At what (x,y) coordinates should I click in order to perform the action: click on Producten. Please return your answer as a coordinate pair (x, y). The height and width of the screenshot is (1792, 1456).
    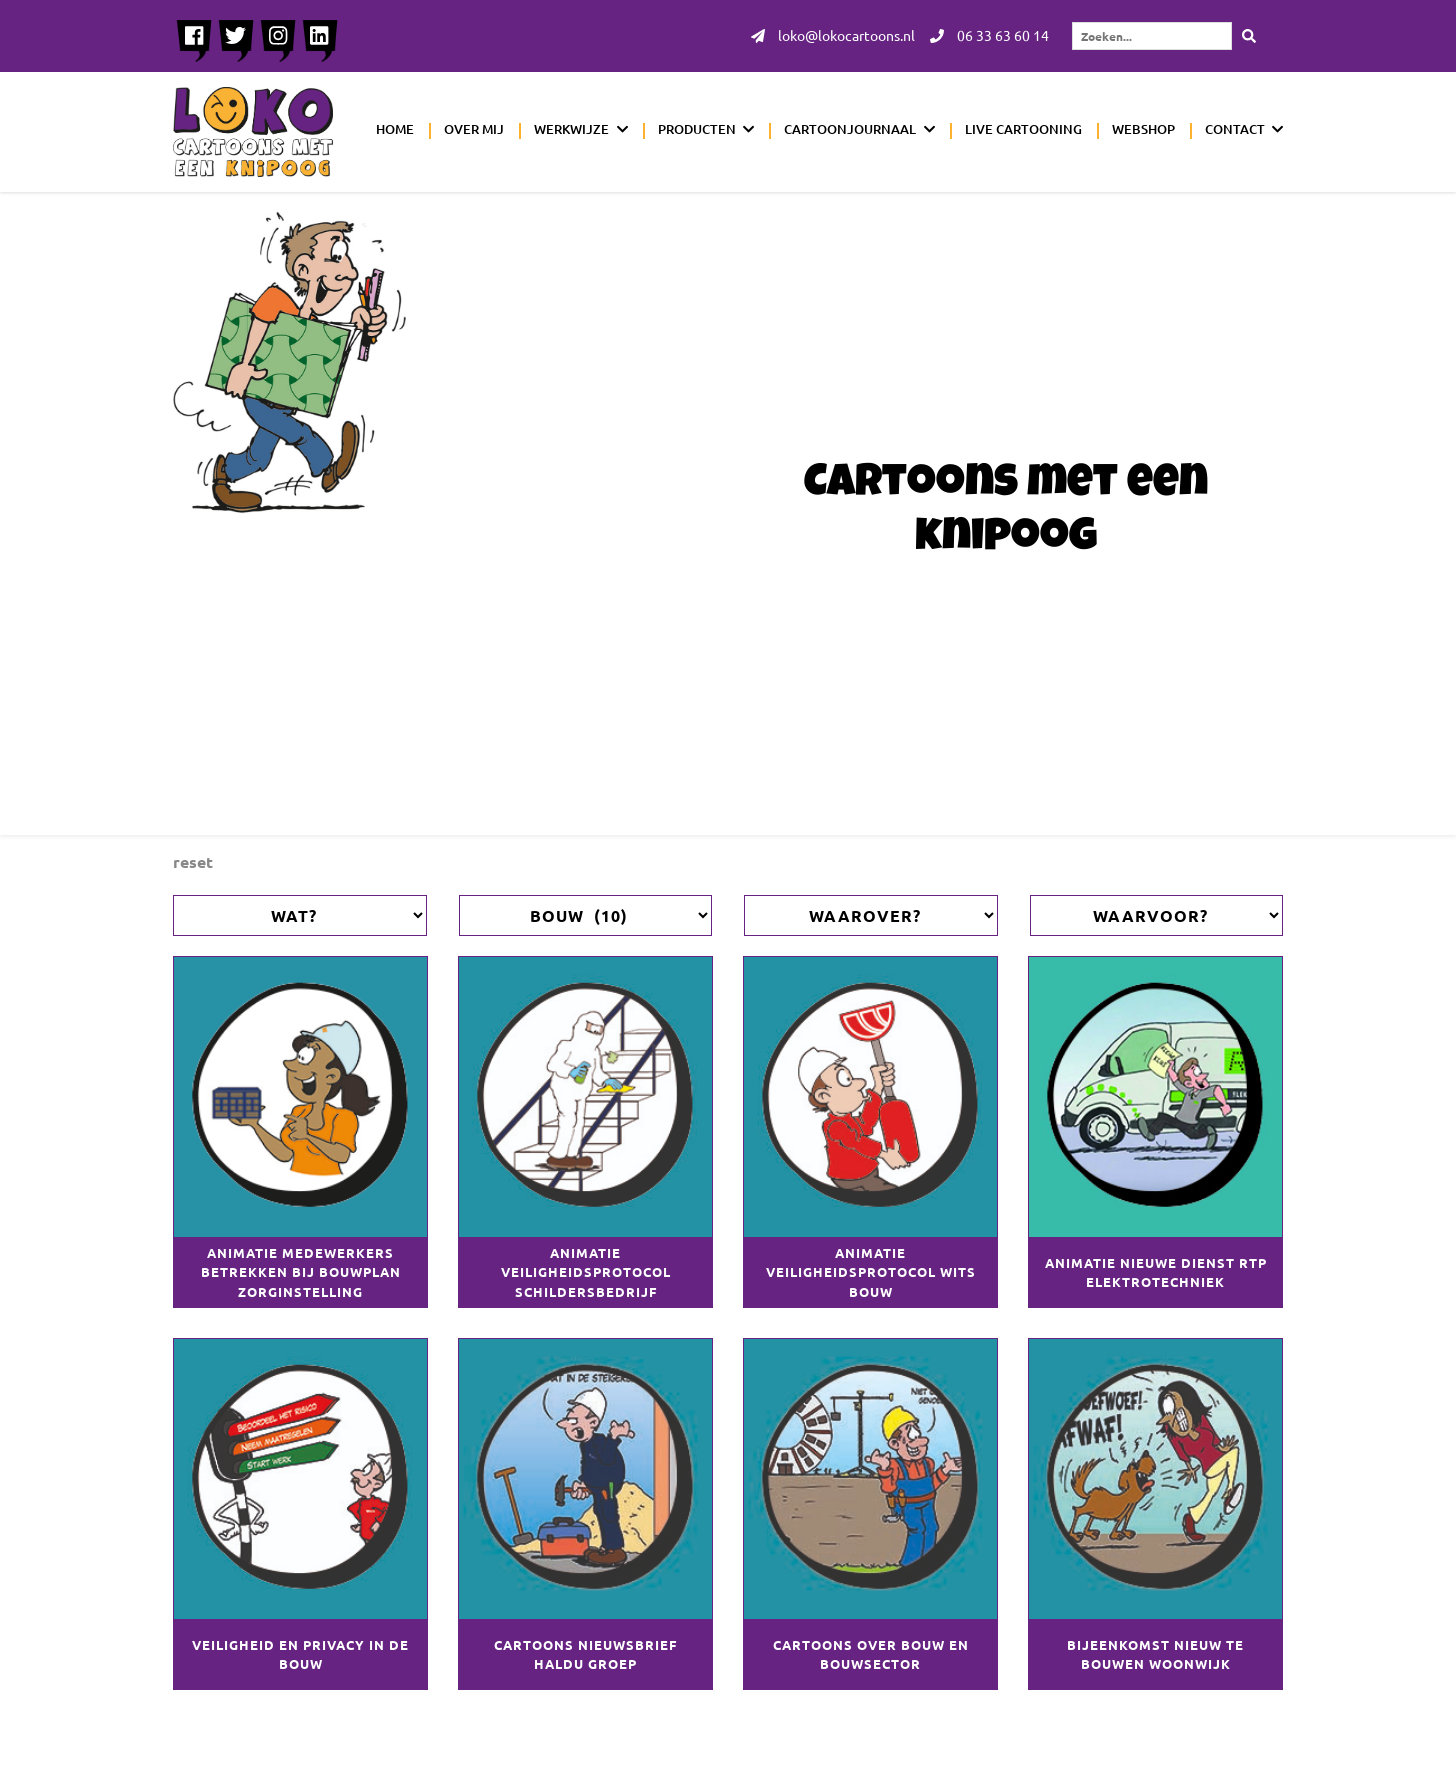
    Looking at the image, I should click on (697, 129).